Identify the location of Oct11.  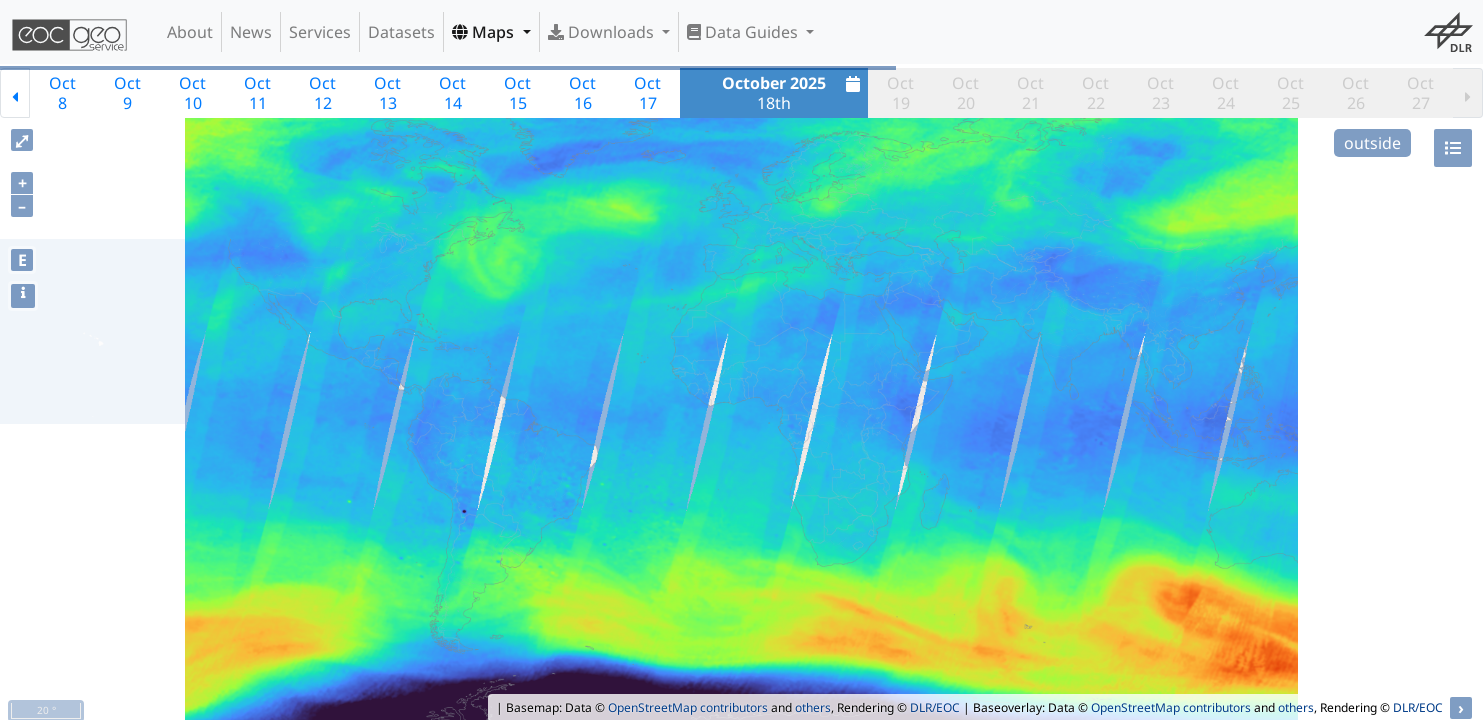
(257, 93).